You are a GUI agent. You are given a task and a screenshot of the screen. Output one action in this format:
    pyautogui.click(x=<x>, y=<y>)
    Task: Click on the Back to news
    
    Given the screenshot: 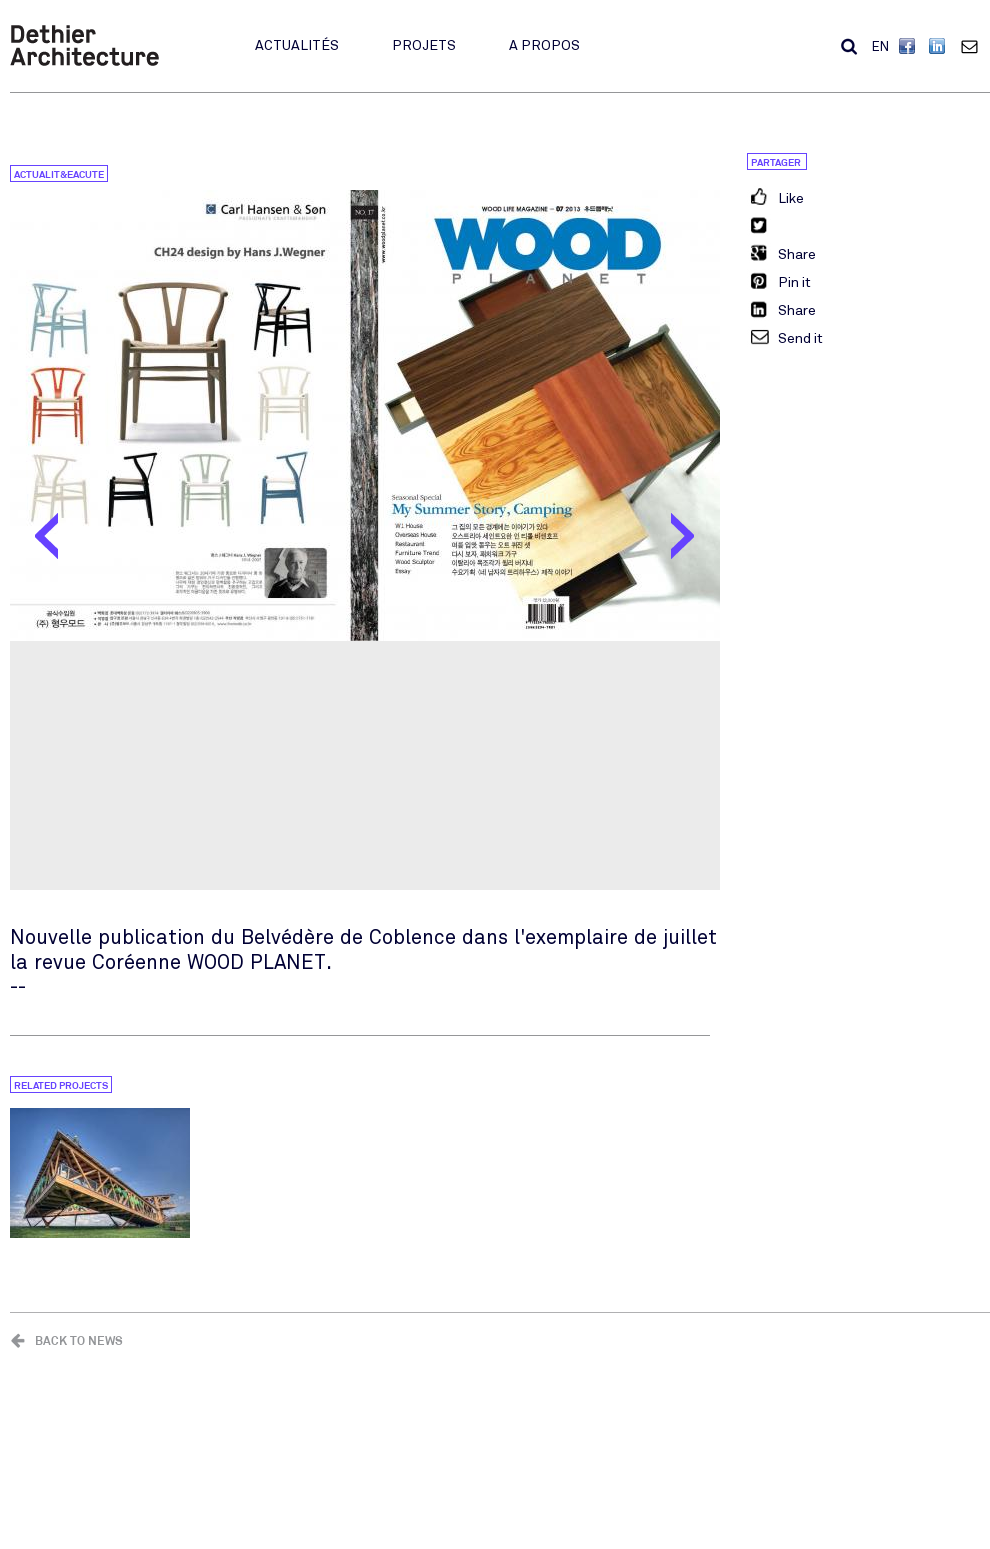 What is the action you would take?
    pyautogui.click(x=79, y=1340)
    